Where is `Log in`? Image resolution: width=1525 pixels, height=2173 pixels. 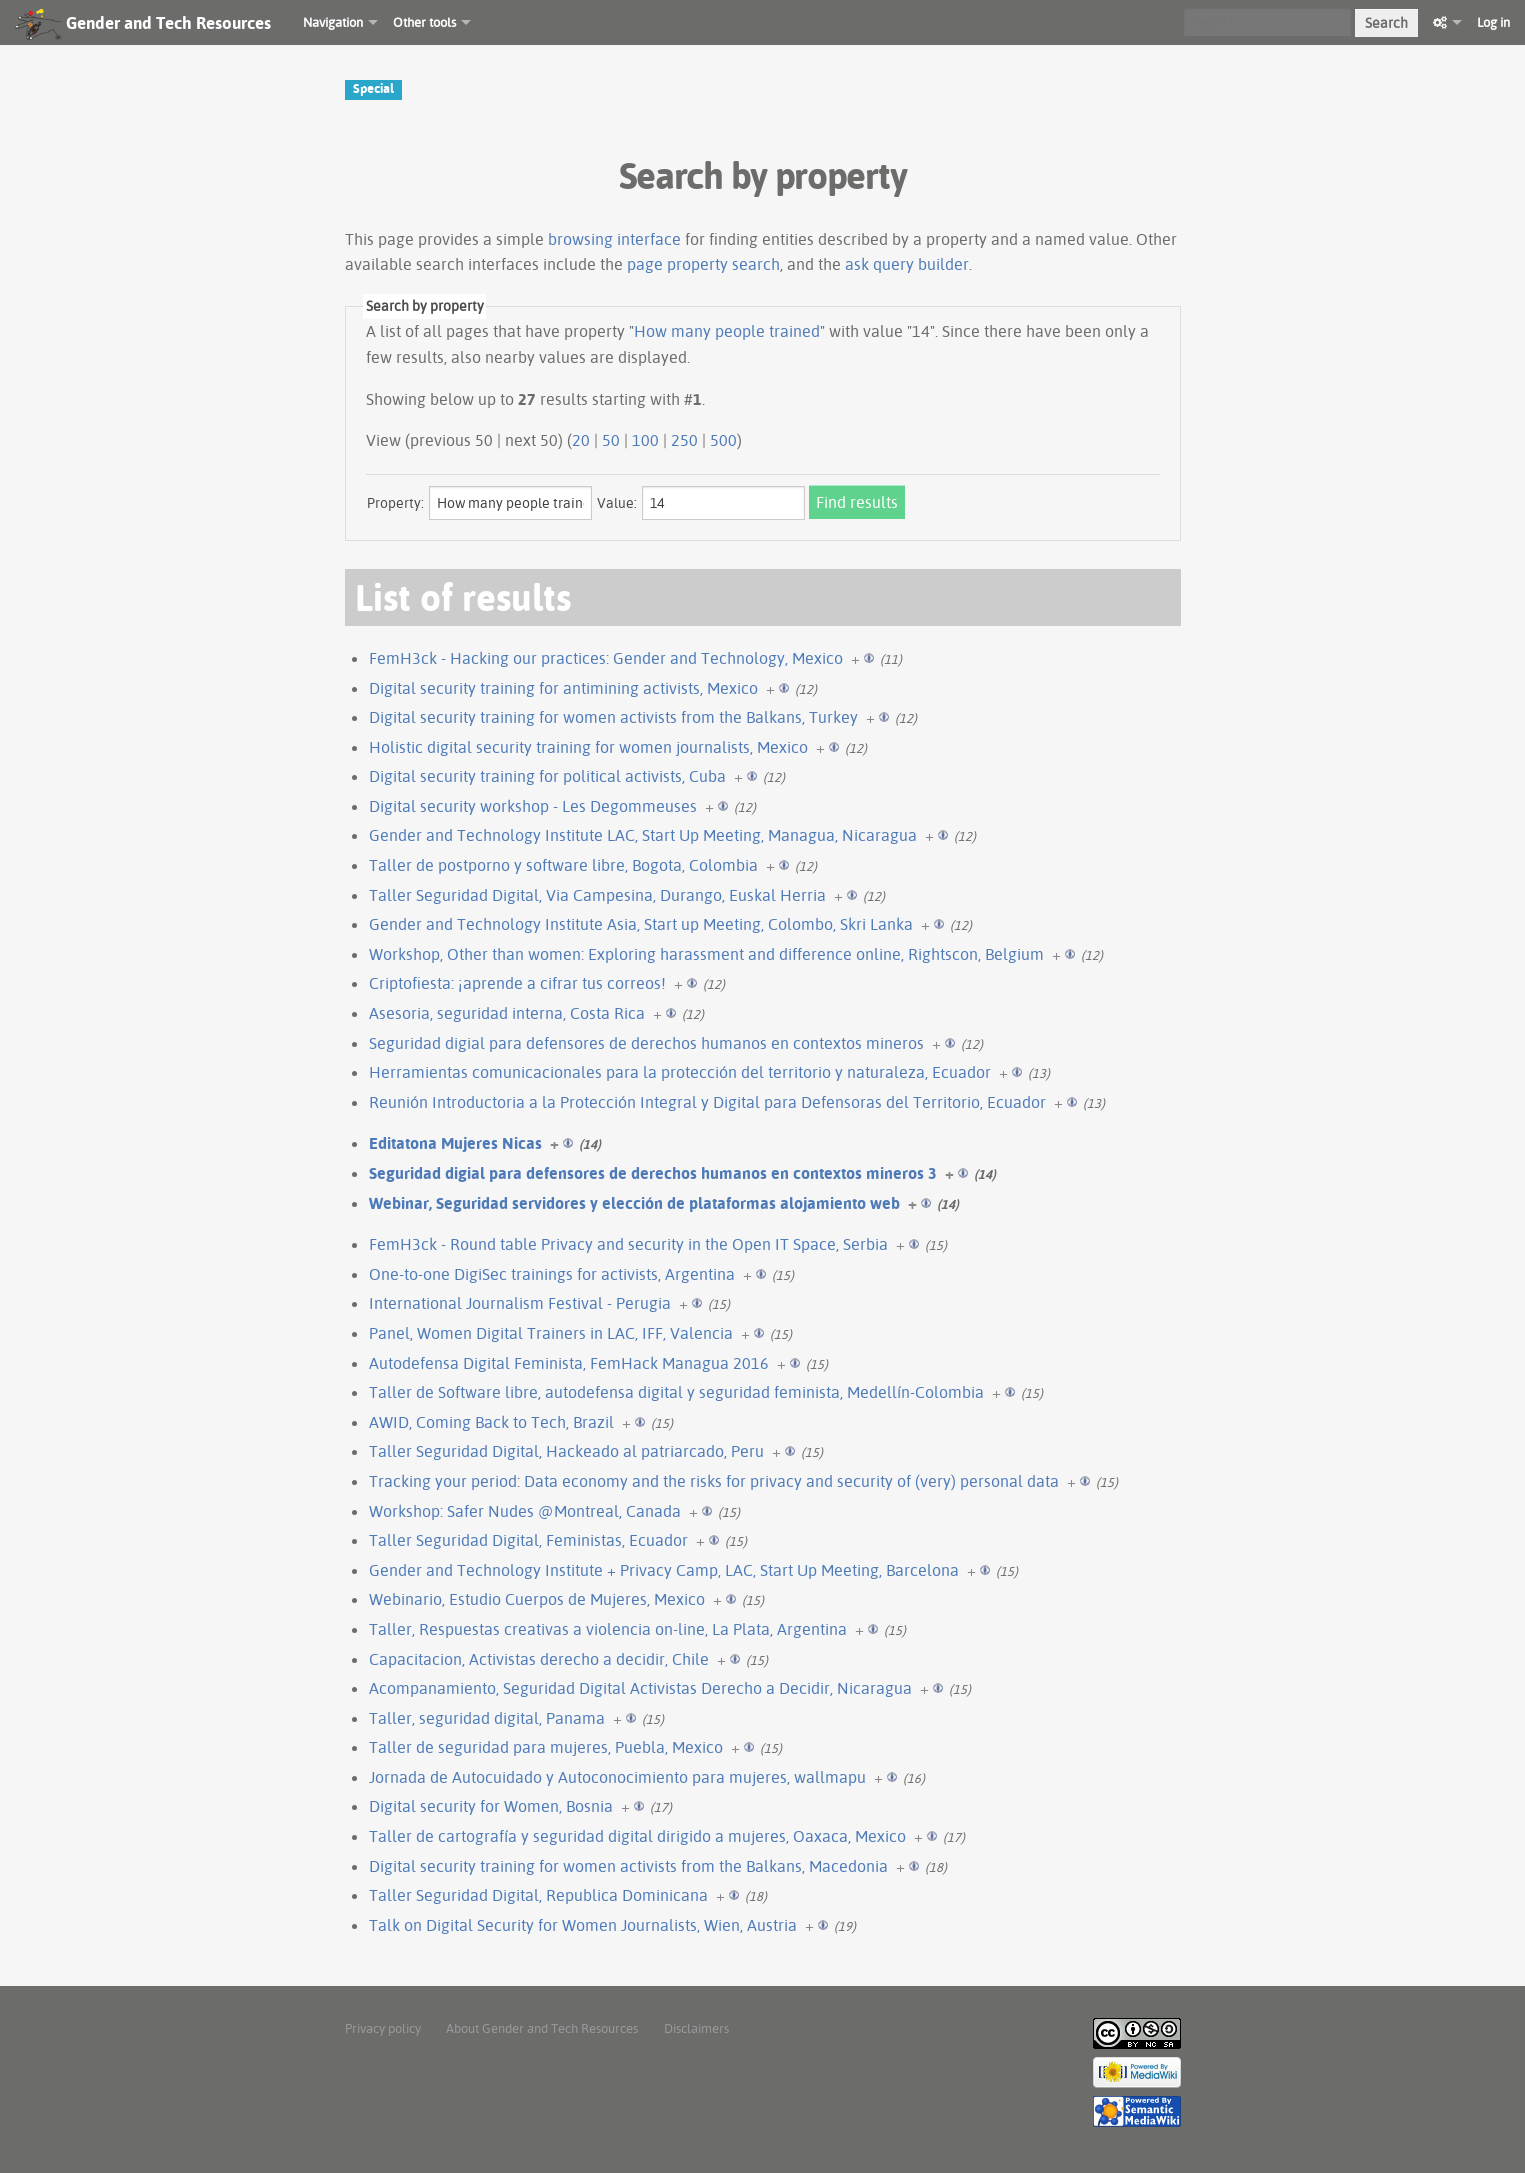
Log in is located at coordinates (1493, 22).